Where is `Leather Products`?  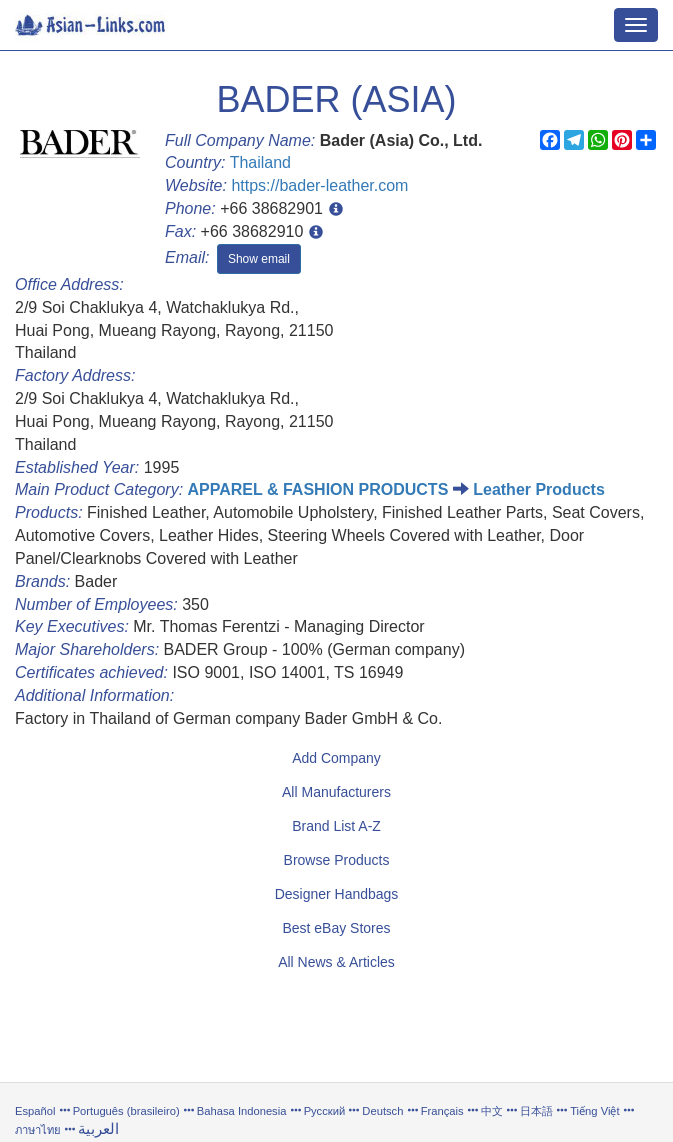 Leather Products is located at coordinates (539, 489).